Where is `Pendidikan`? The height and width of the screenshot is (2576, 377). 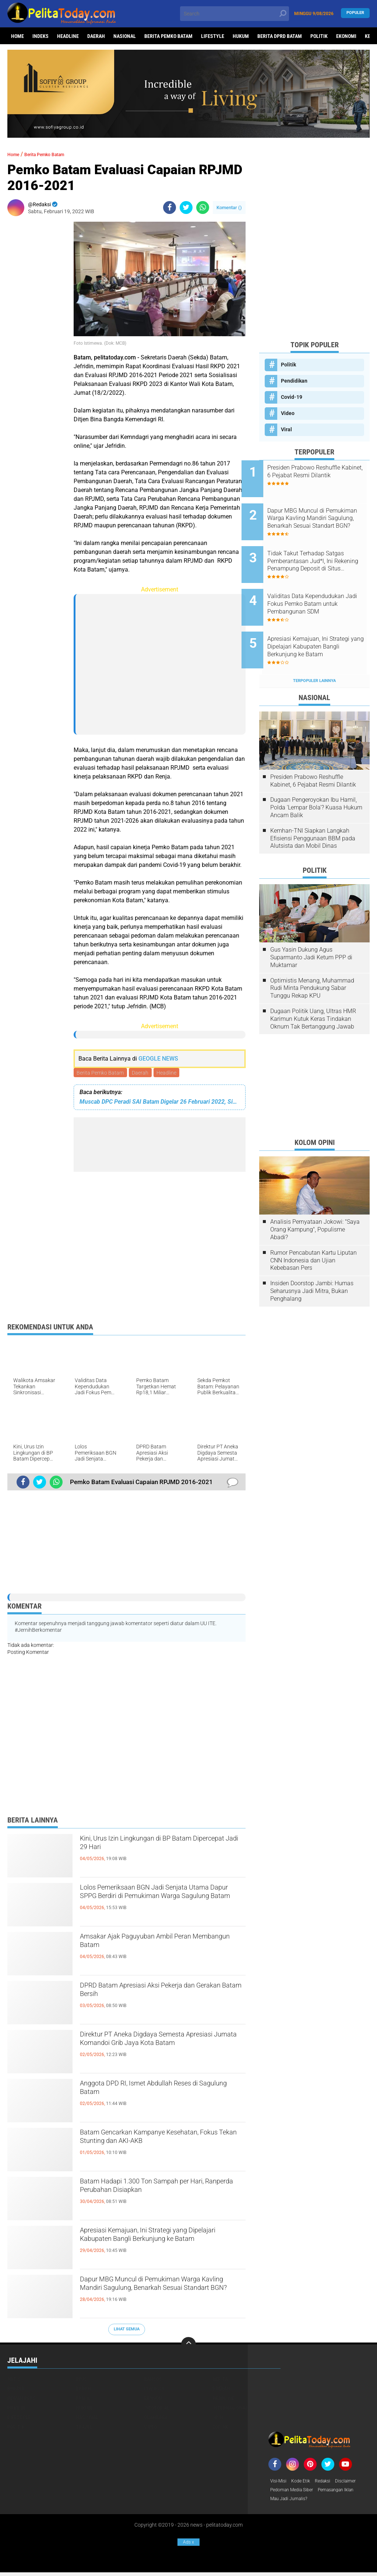
Pendidikan is located at coordinates (294, 381).